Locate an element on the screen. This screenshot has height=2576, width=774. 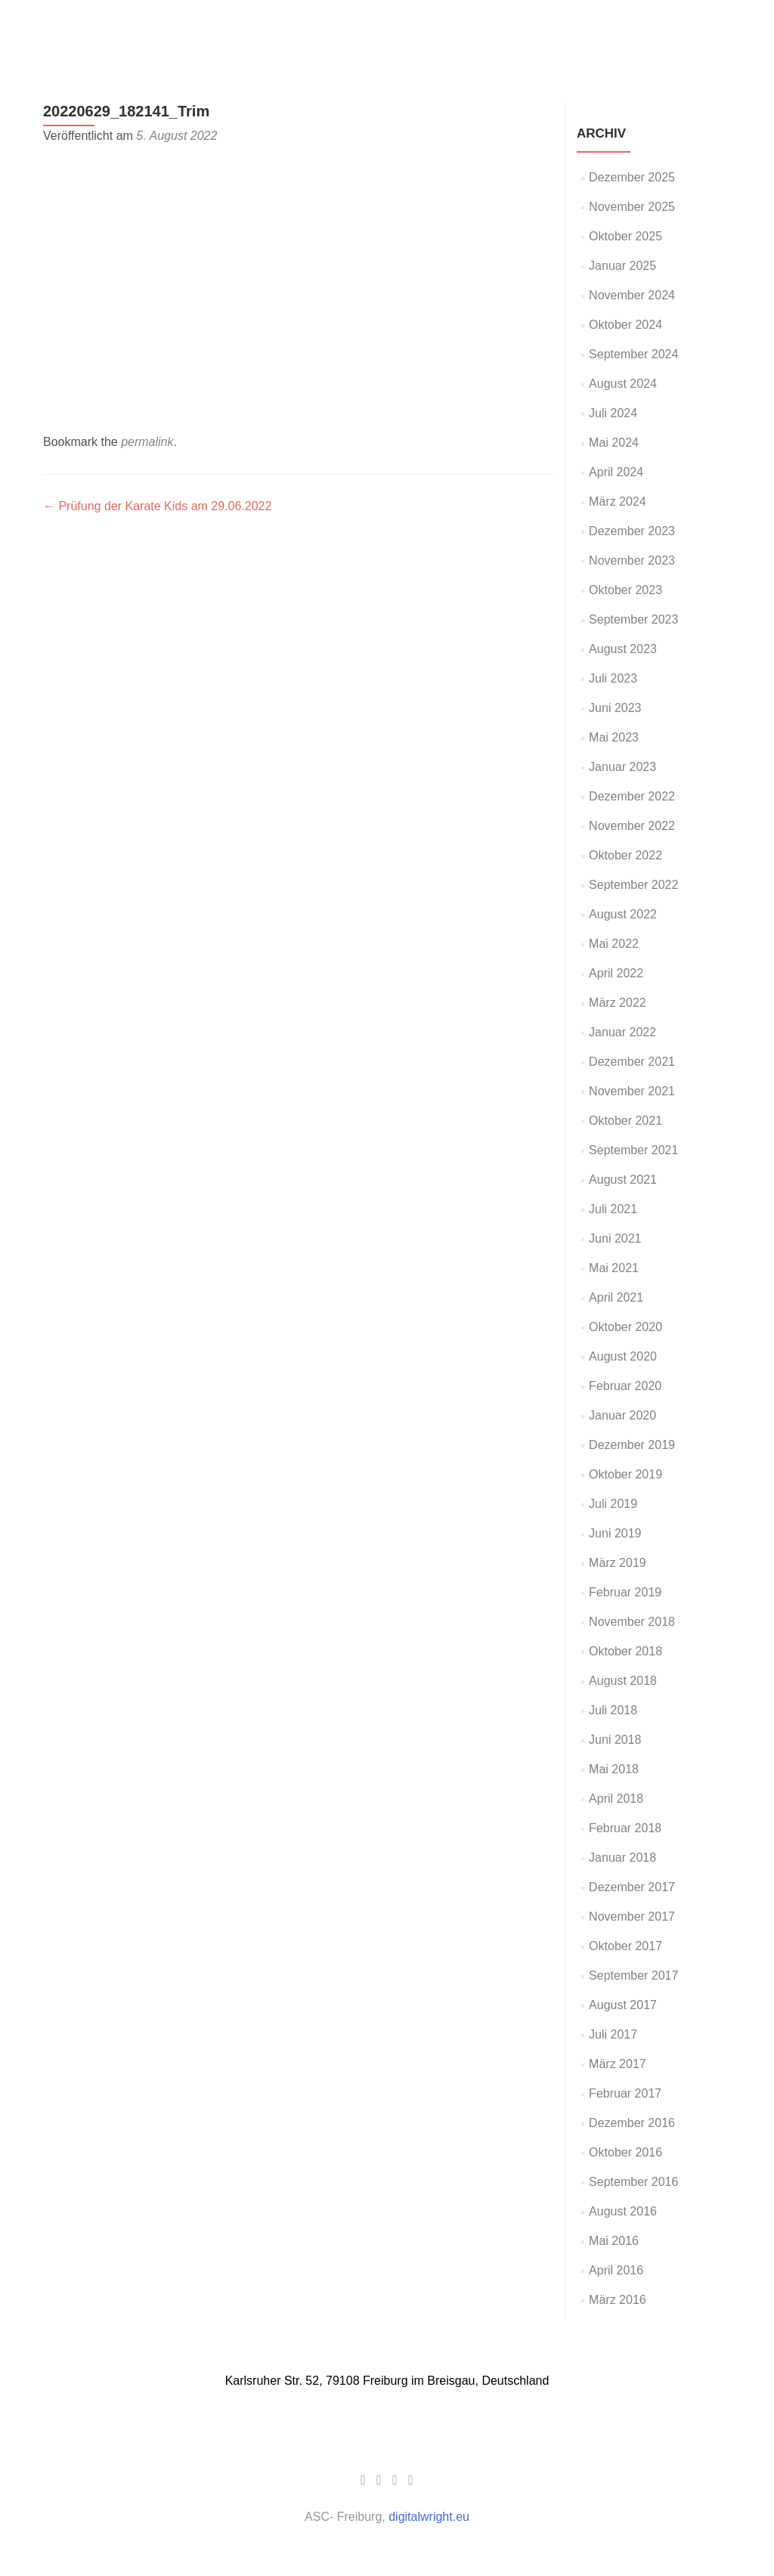
Dezember 2019 is located at coordinates (632, 1444).